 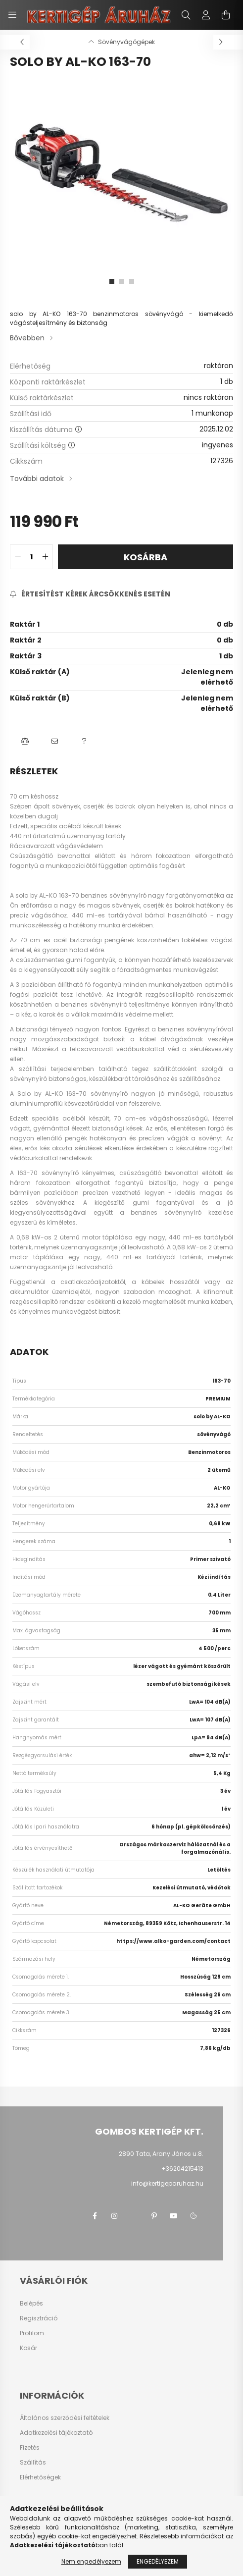 What do you see at coordinates (32, 2333) in the screenshot?
I see `Profilom` at bounding box center [32, 2333].